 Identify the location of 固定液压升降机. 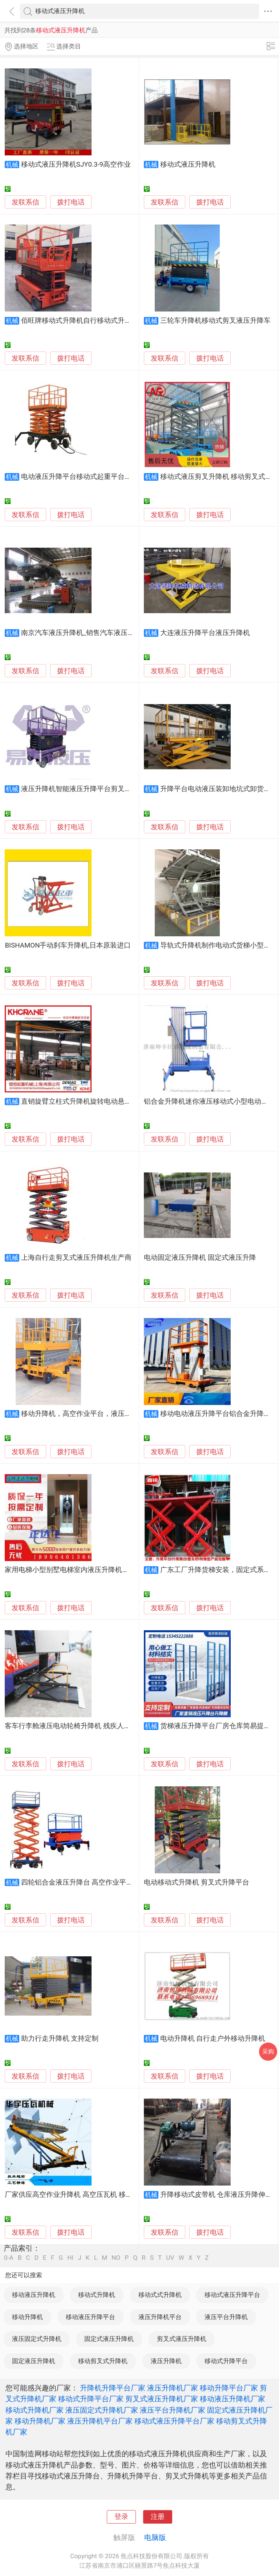
(33, 2361).